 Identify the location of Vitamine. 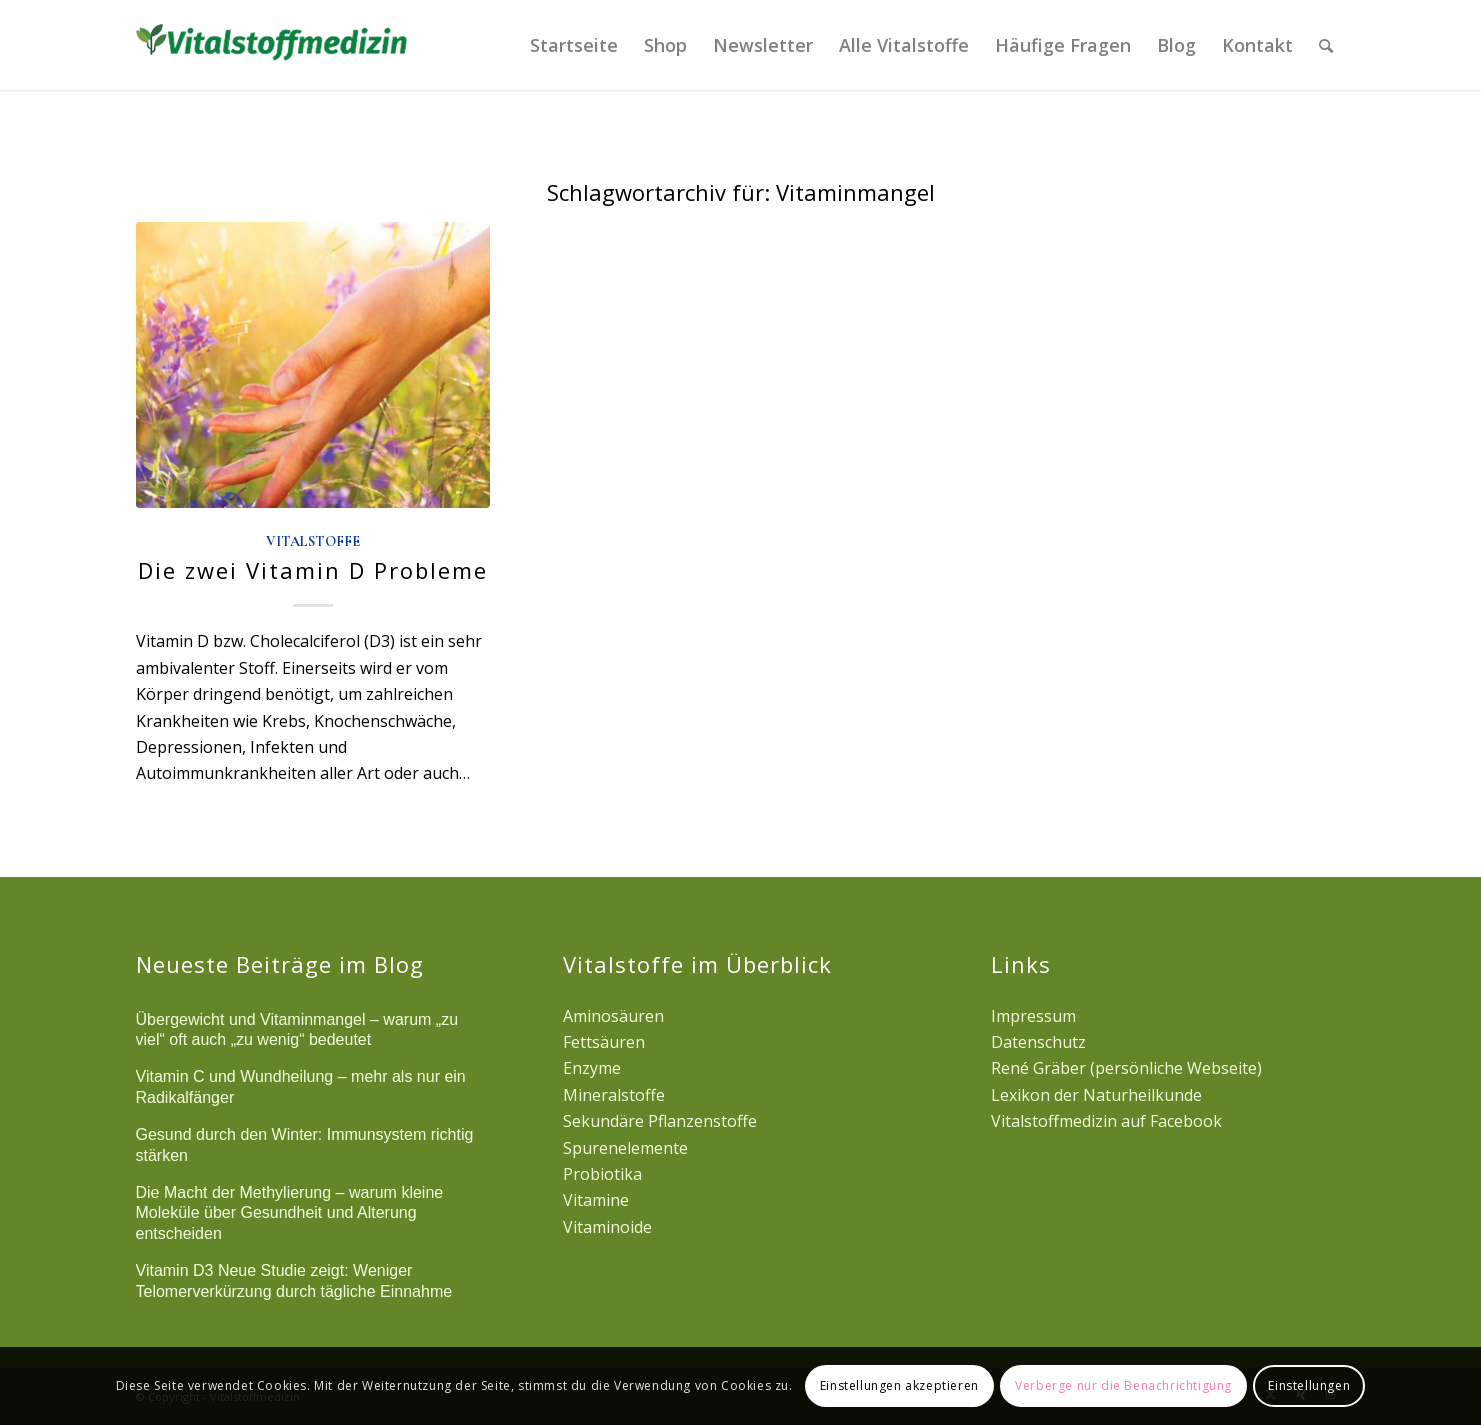
(596, 1200).